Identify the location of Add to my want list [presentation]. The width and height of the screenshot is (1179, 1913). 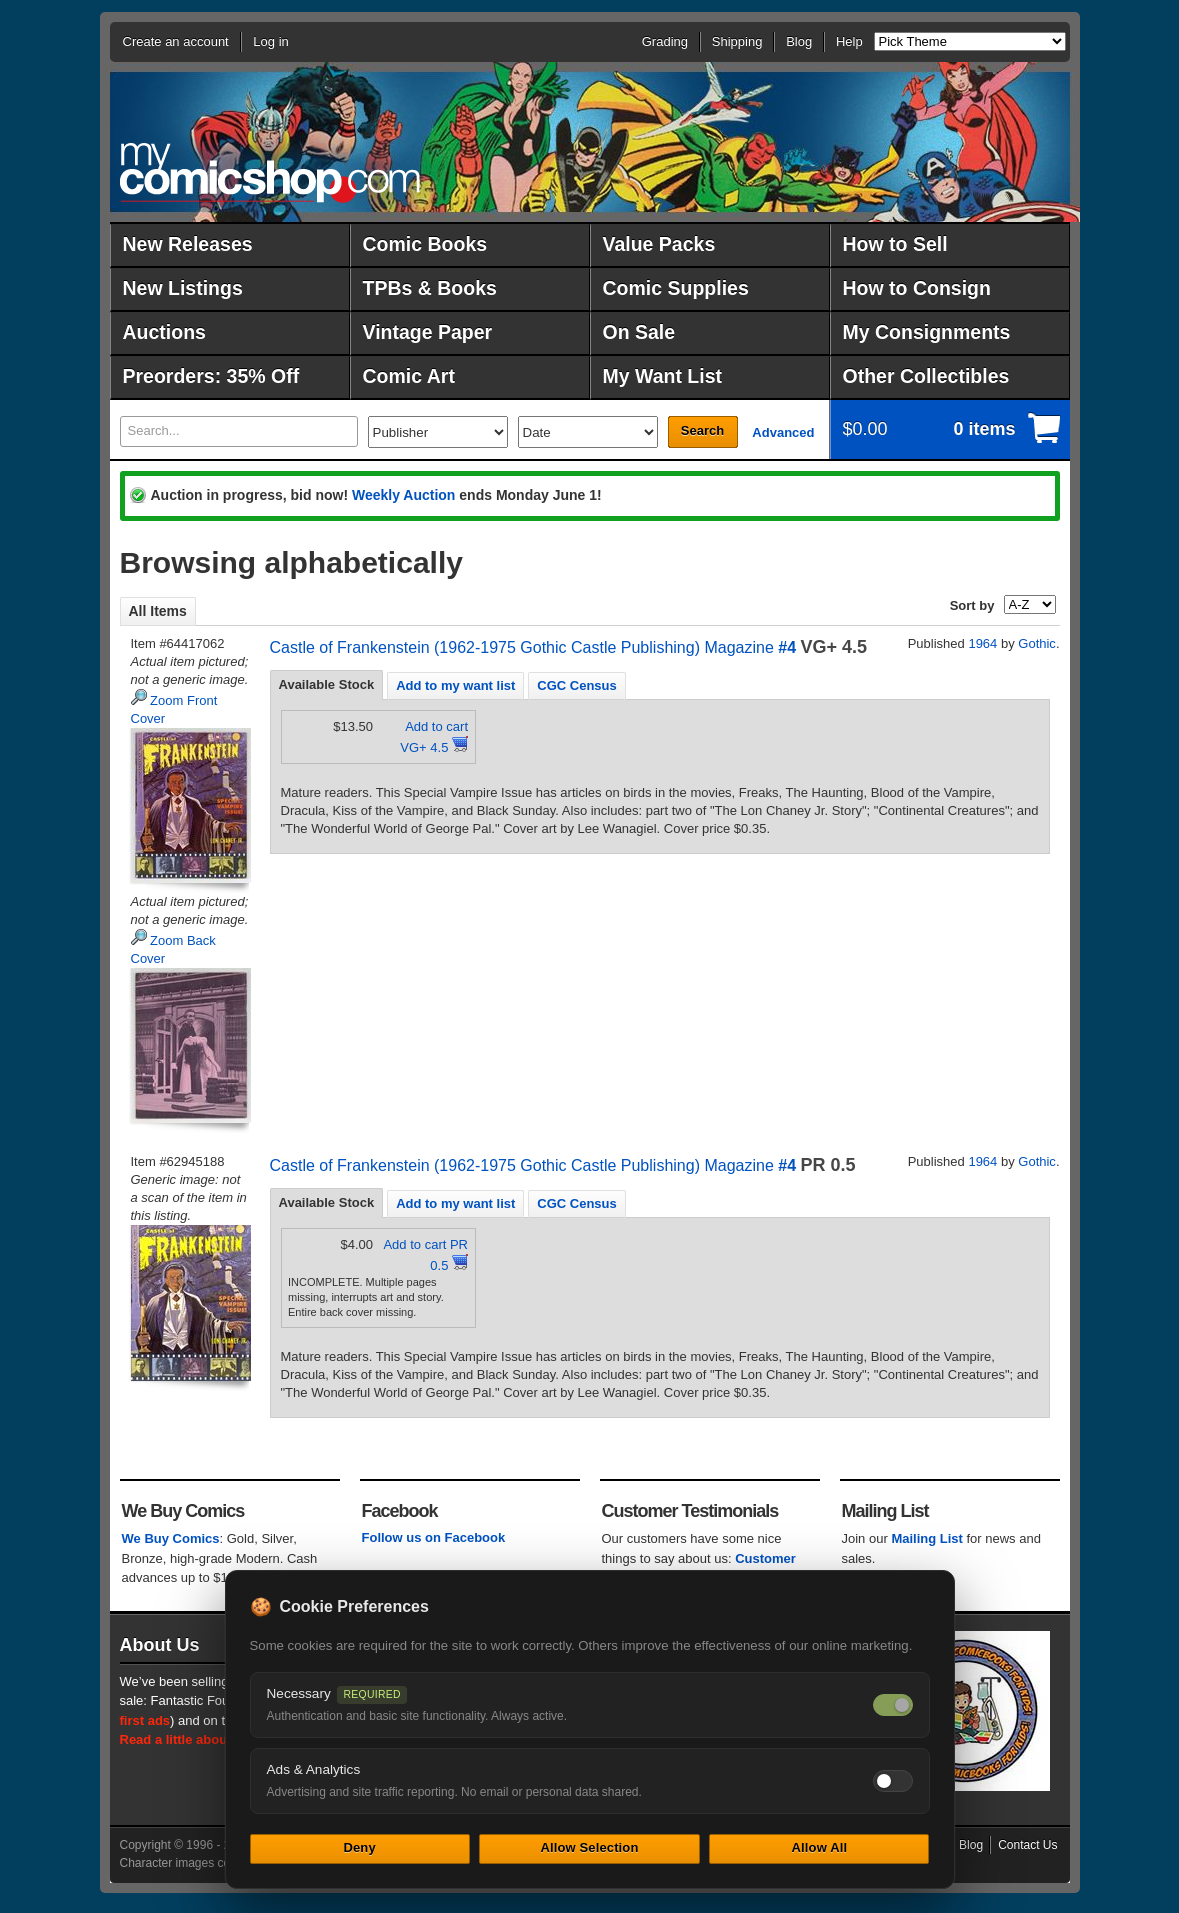
(455, 685).